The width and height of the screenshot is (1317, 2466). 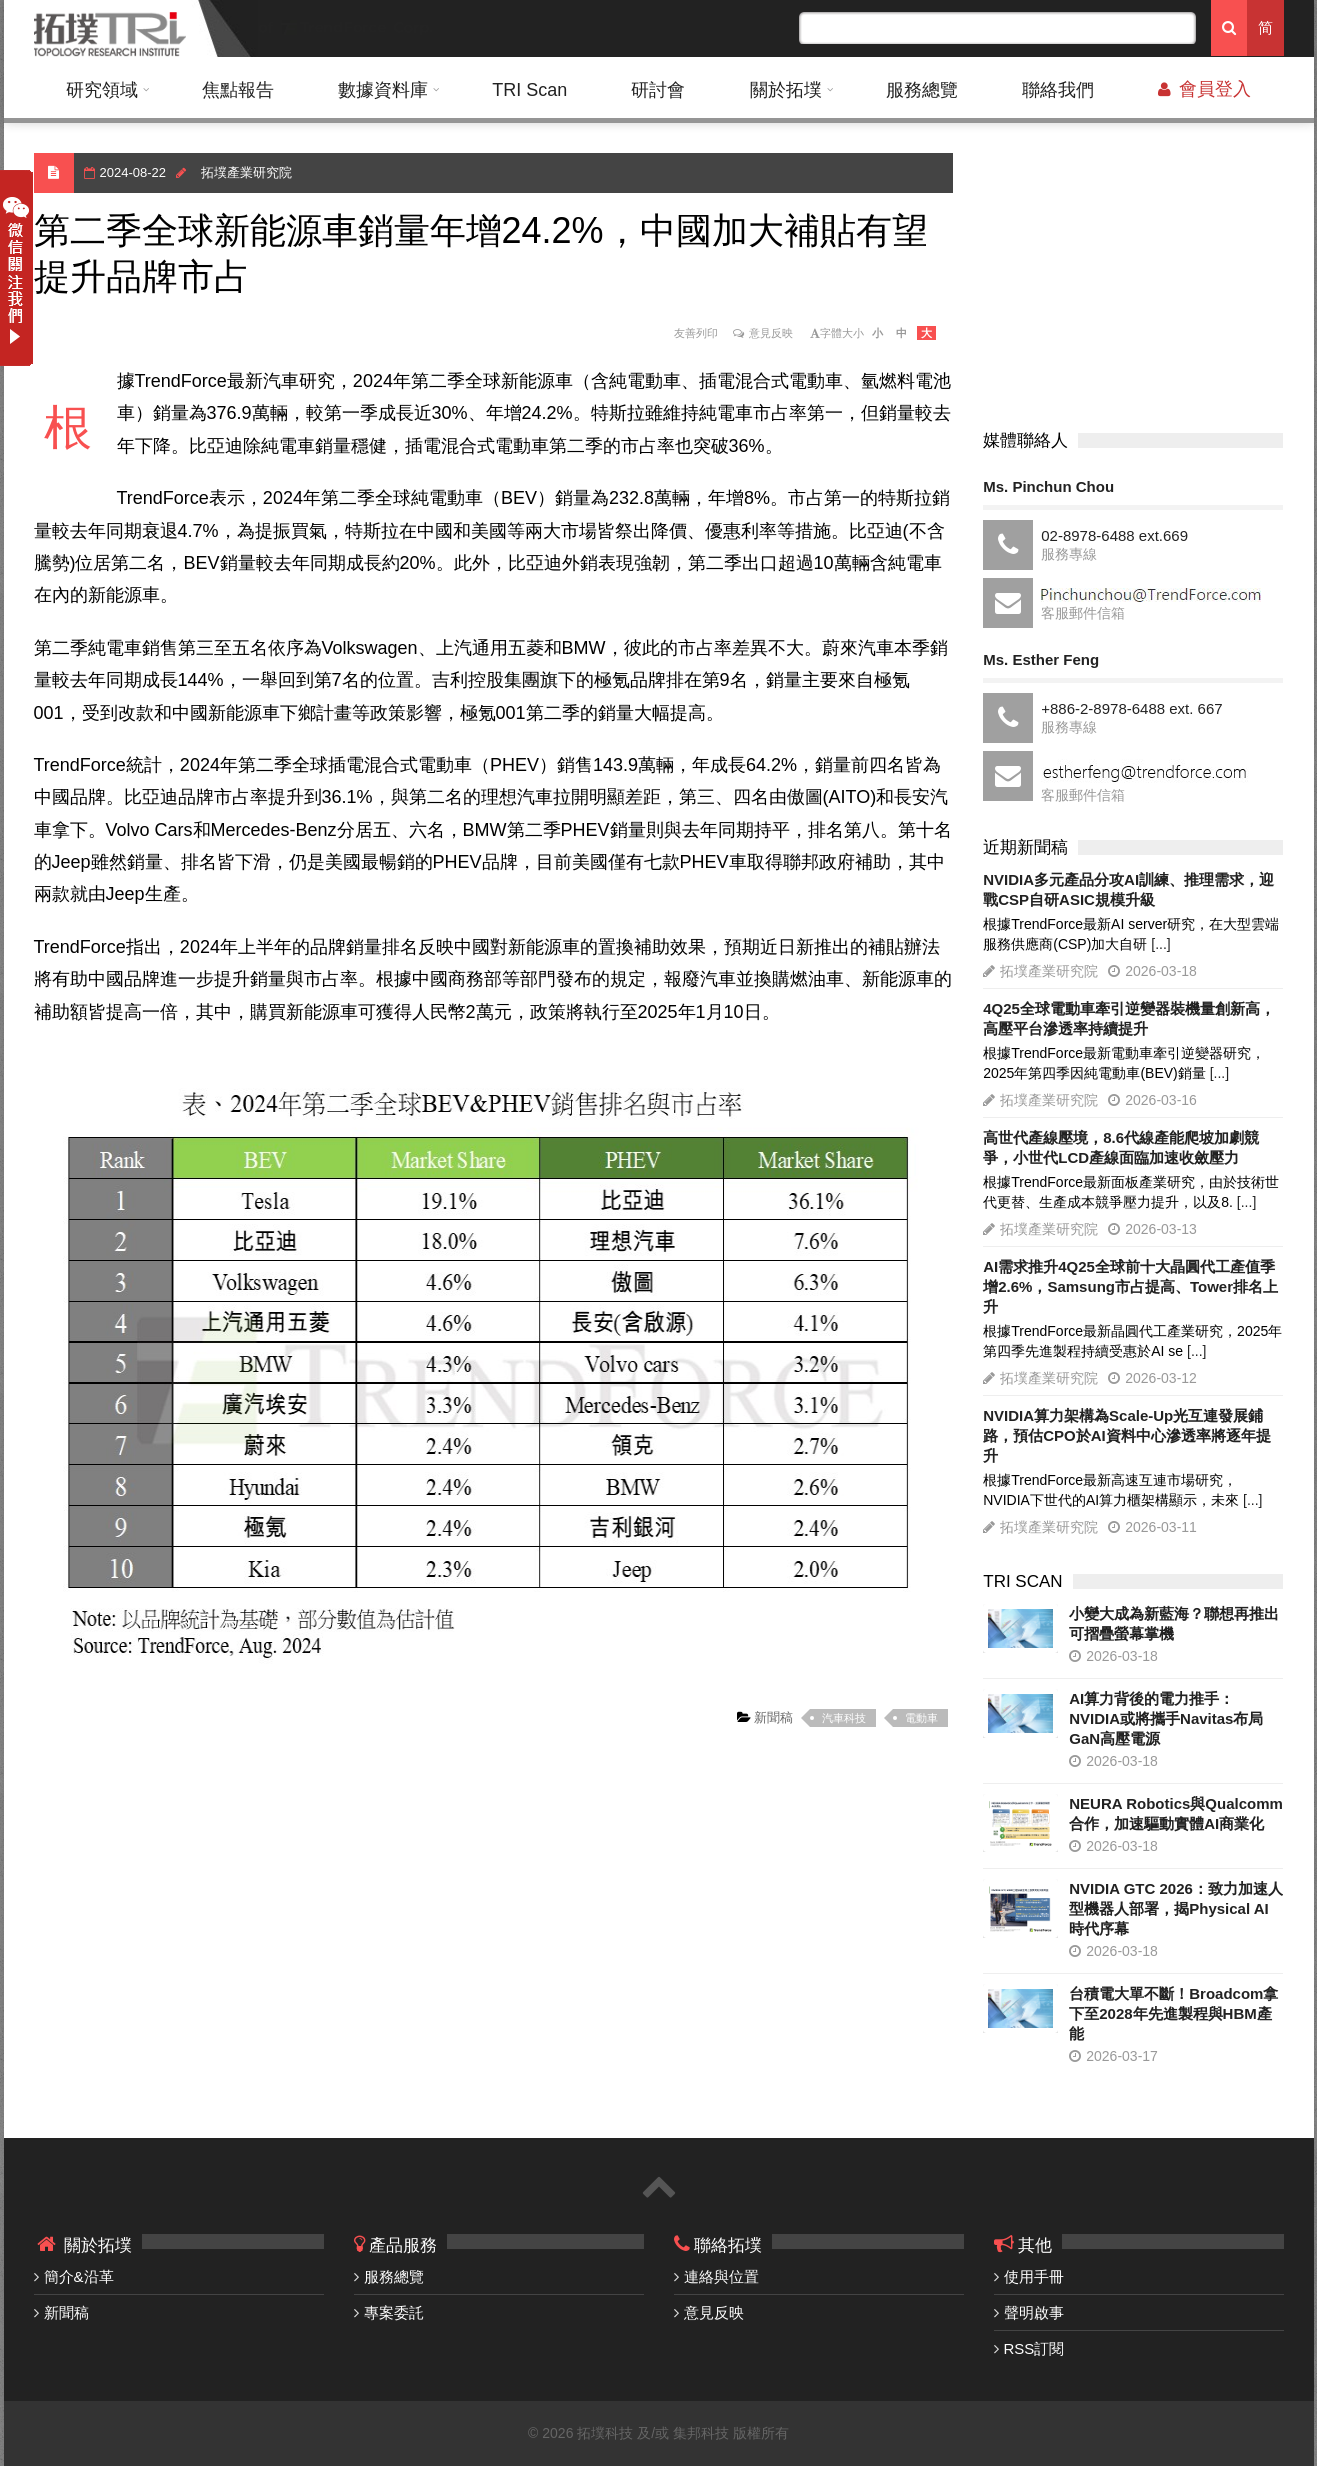 What do you see at coordinates (921, 1718) in the screenshot?
I see `電動車` at bounding box center [921, 1718].